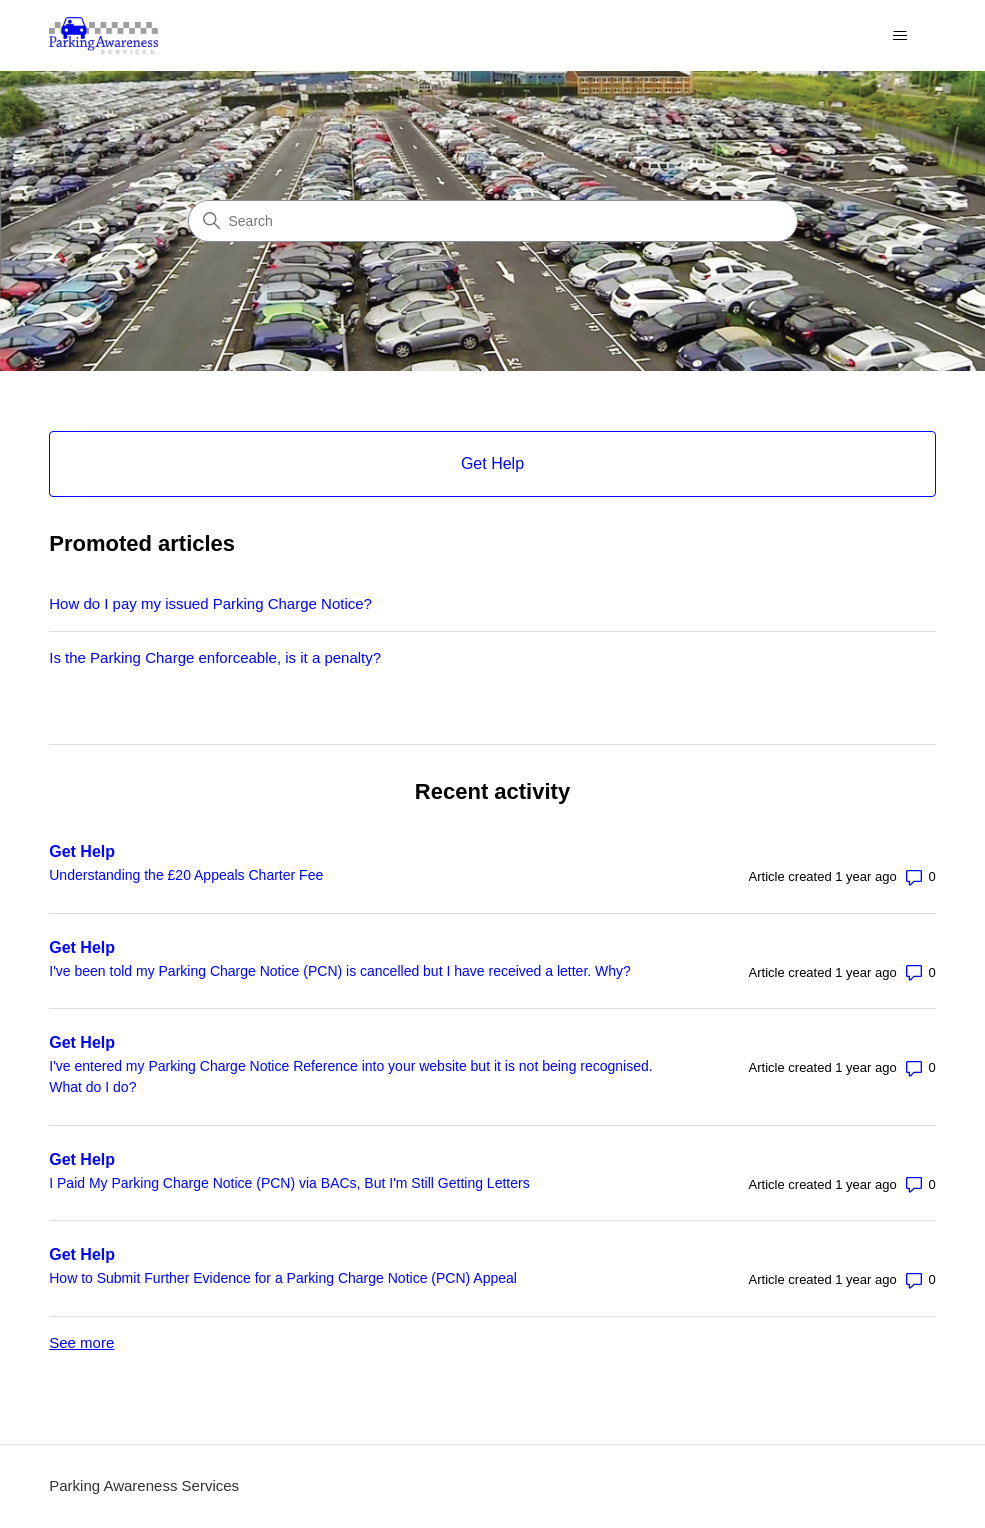 The width and height of the screenshot is (985, 1528). Describe the element at coordinates (493, 221) in the screenshot. I see `[Search]` at that location.